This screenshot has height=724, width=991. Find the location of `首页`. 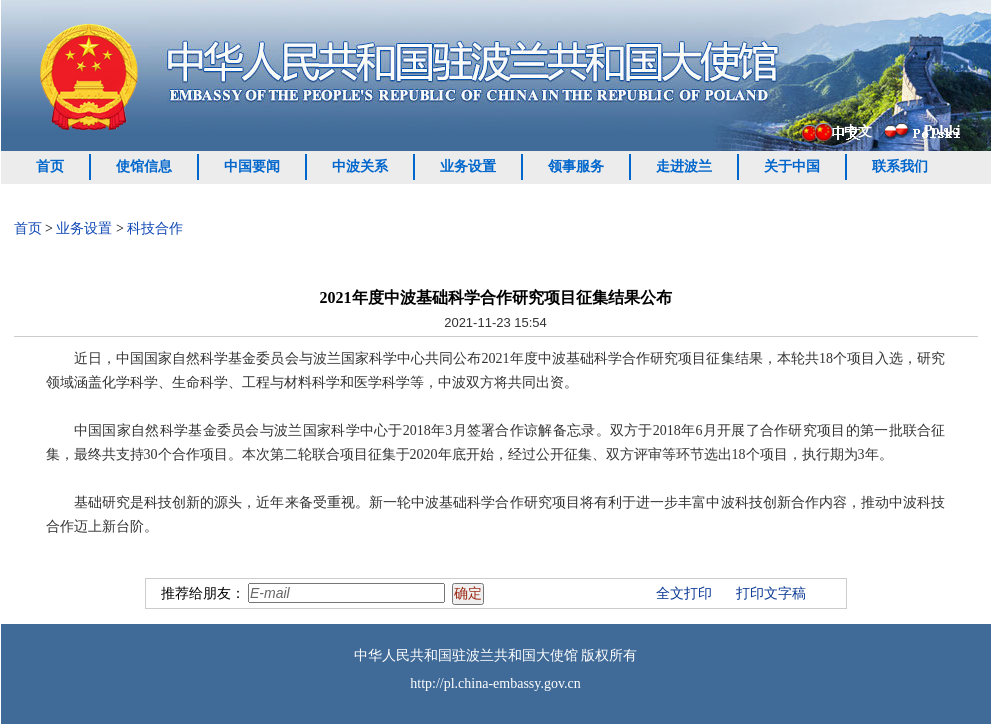

首页 is located at coordinates (50, 166).